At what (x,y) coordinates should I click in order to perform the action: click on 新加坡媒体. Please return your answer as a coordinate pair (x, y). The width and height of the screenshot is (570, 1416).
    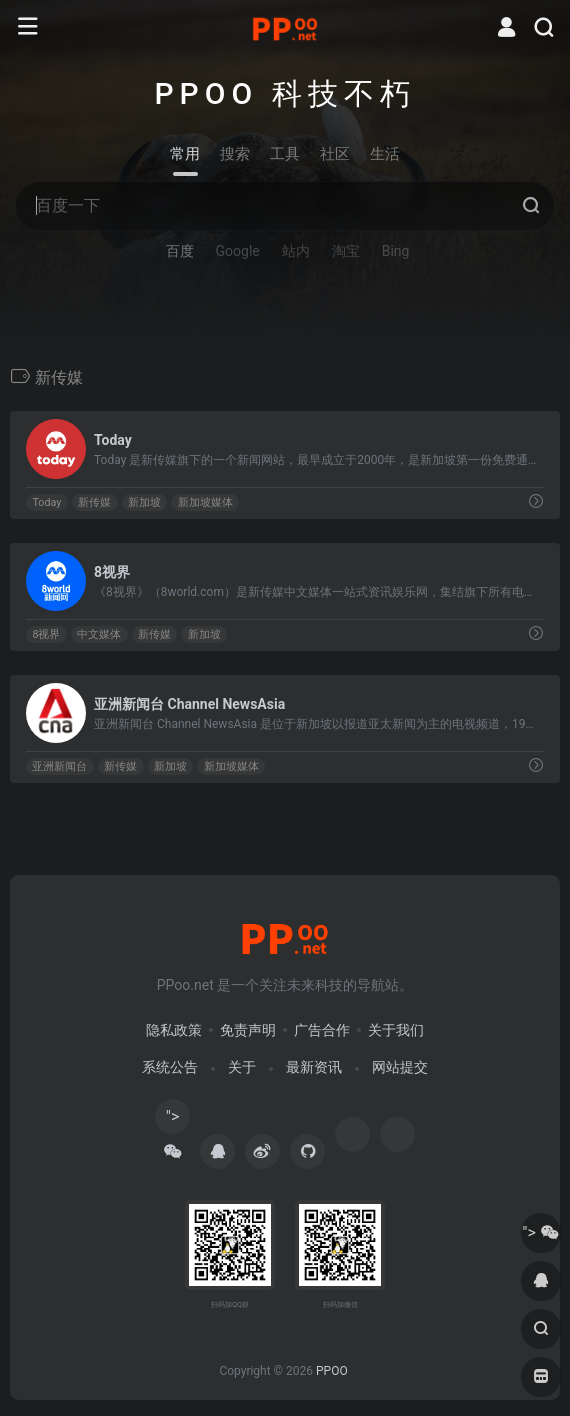
    Looking at the image, I should click on (205, 502).